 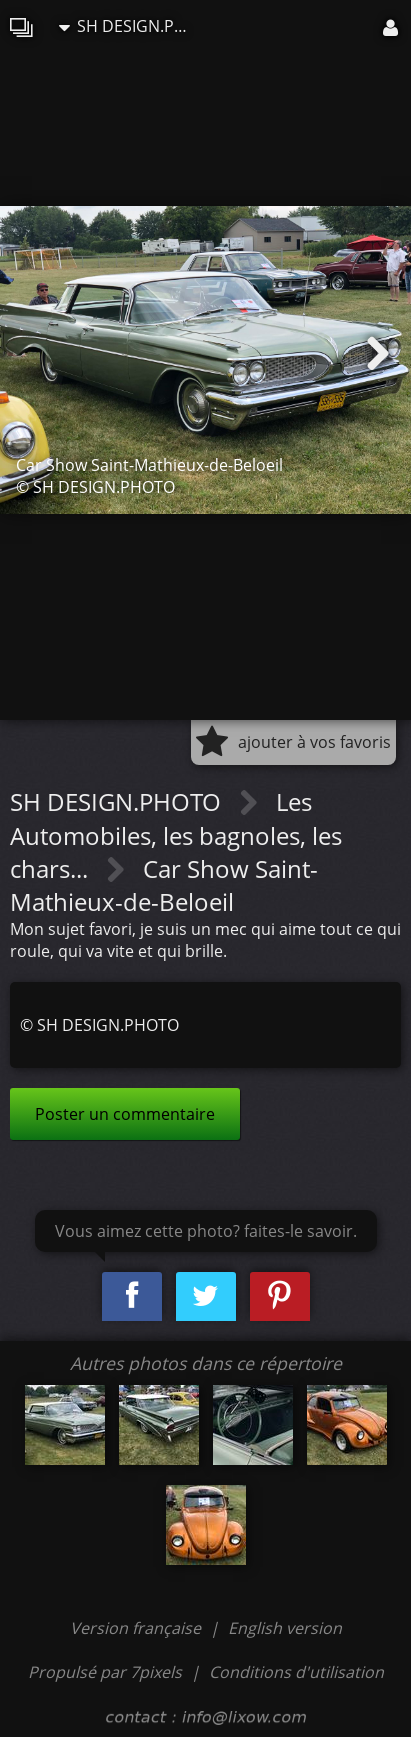 What do you see at coordinates (296, 1672) in the screenshot?
I see `Conditions d'utilisation` at bounding box center [296, 1672].